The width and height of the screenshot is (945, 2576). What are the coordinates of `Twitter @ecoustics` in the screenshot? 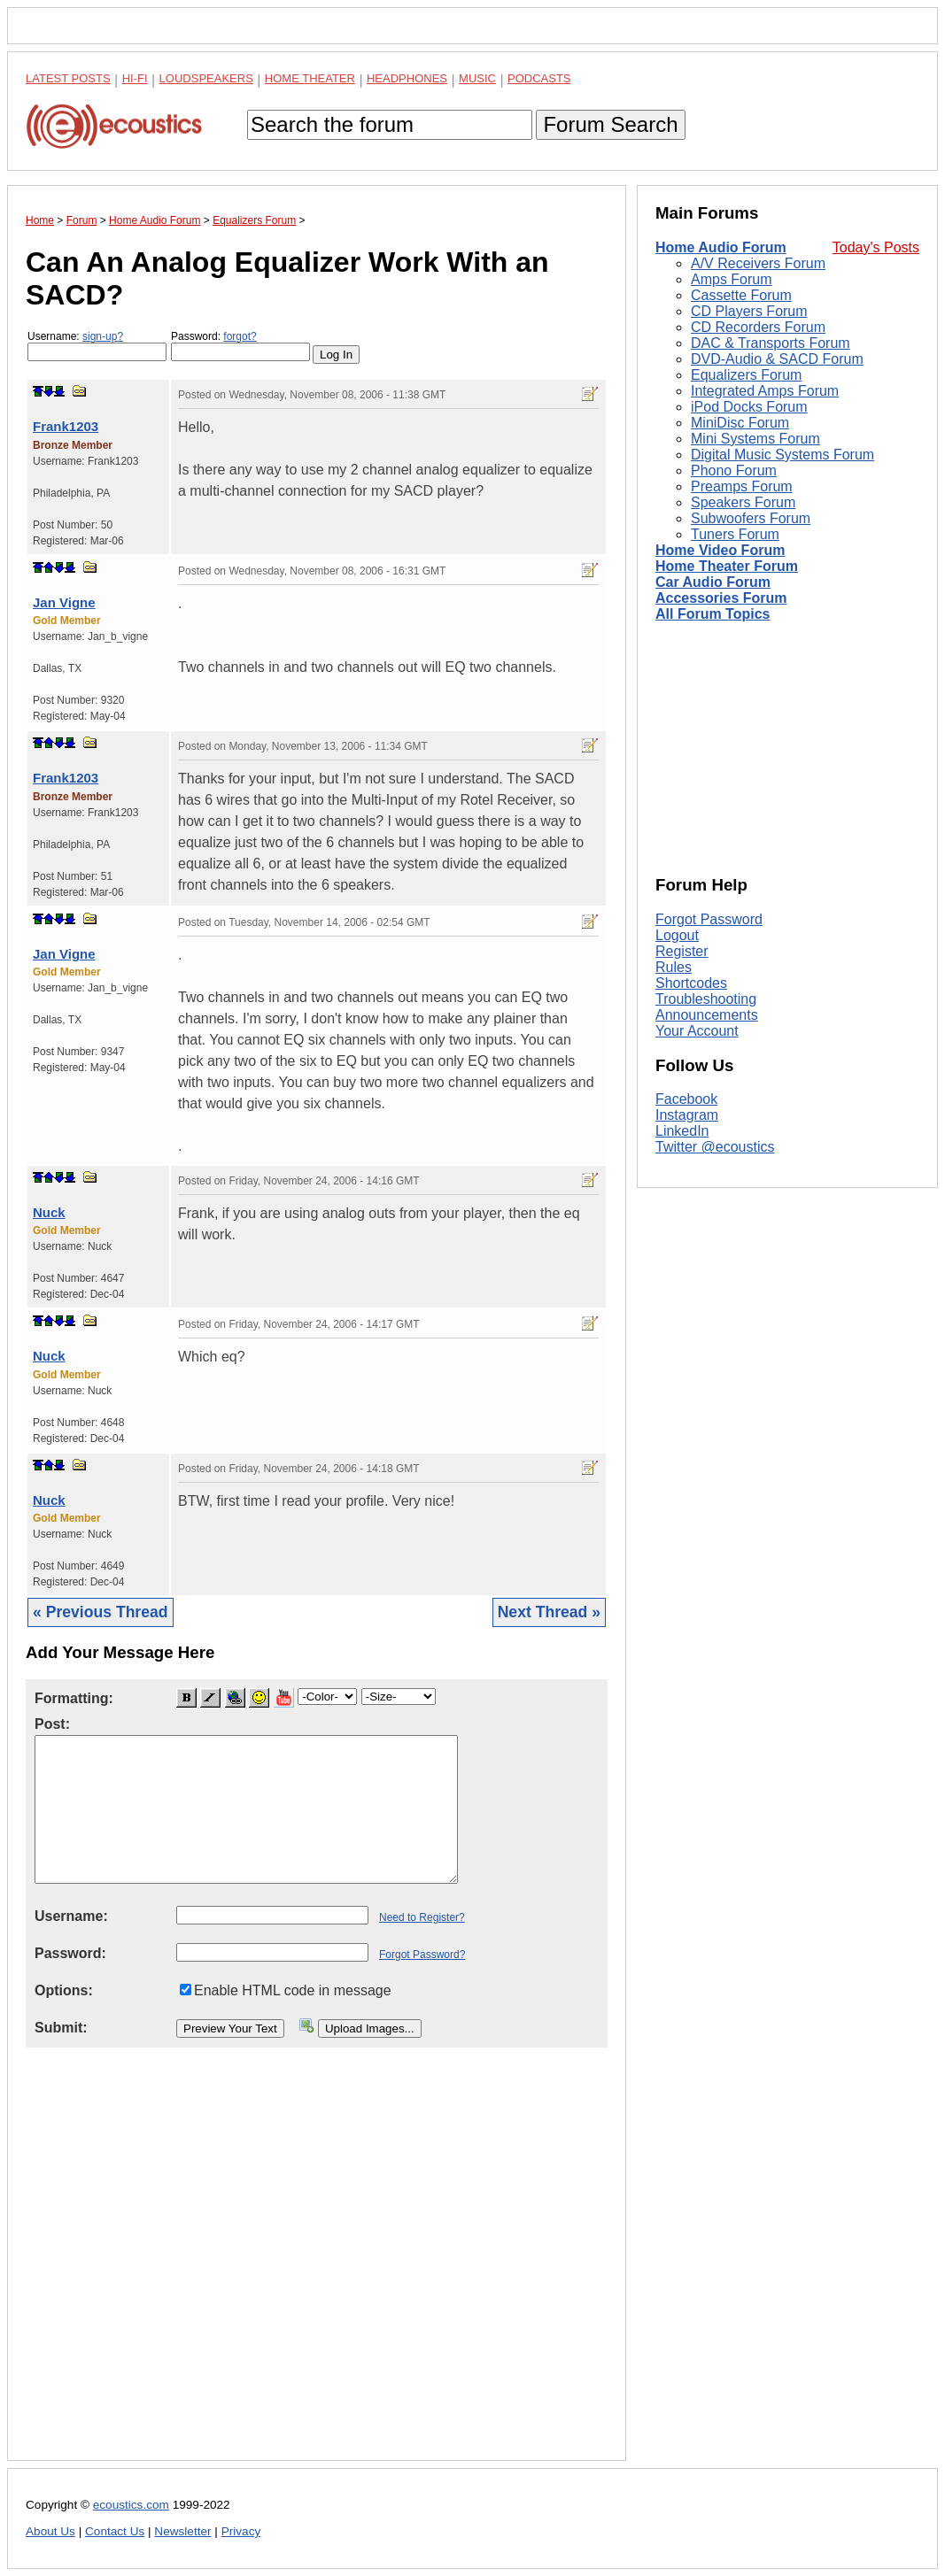 It's located at (715, 1146).